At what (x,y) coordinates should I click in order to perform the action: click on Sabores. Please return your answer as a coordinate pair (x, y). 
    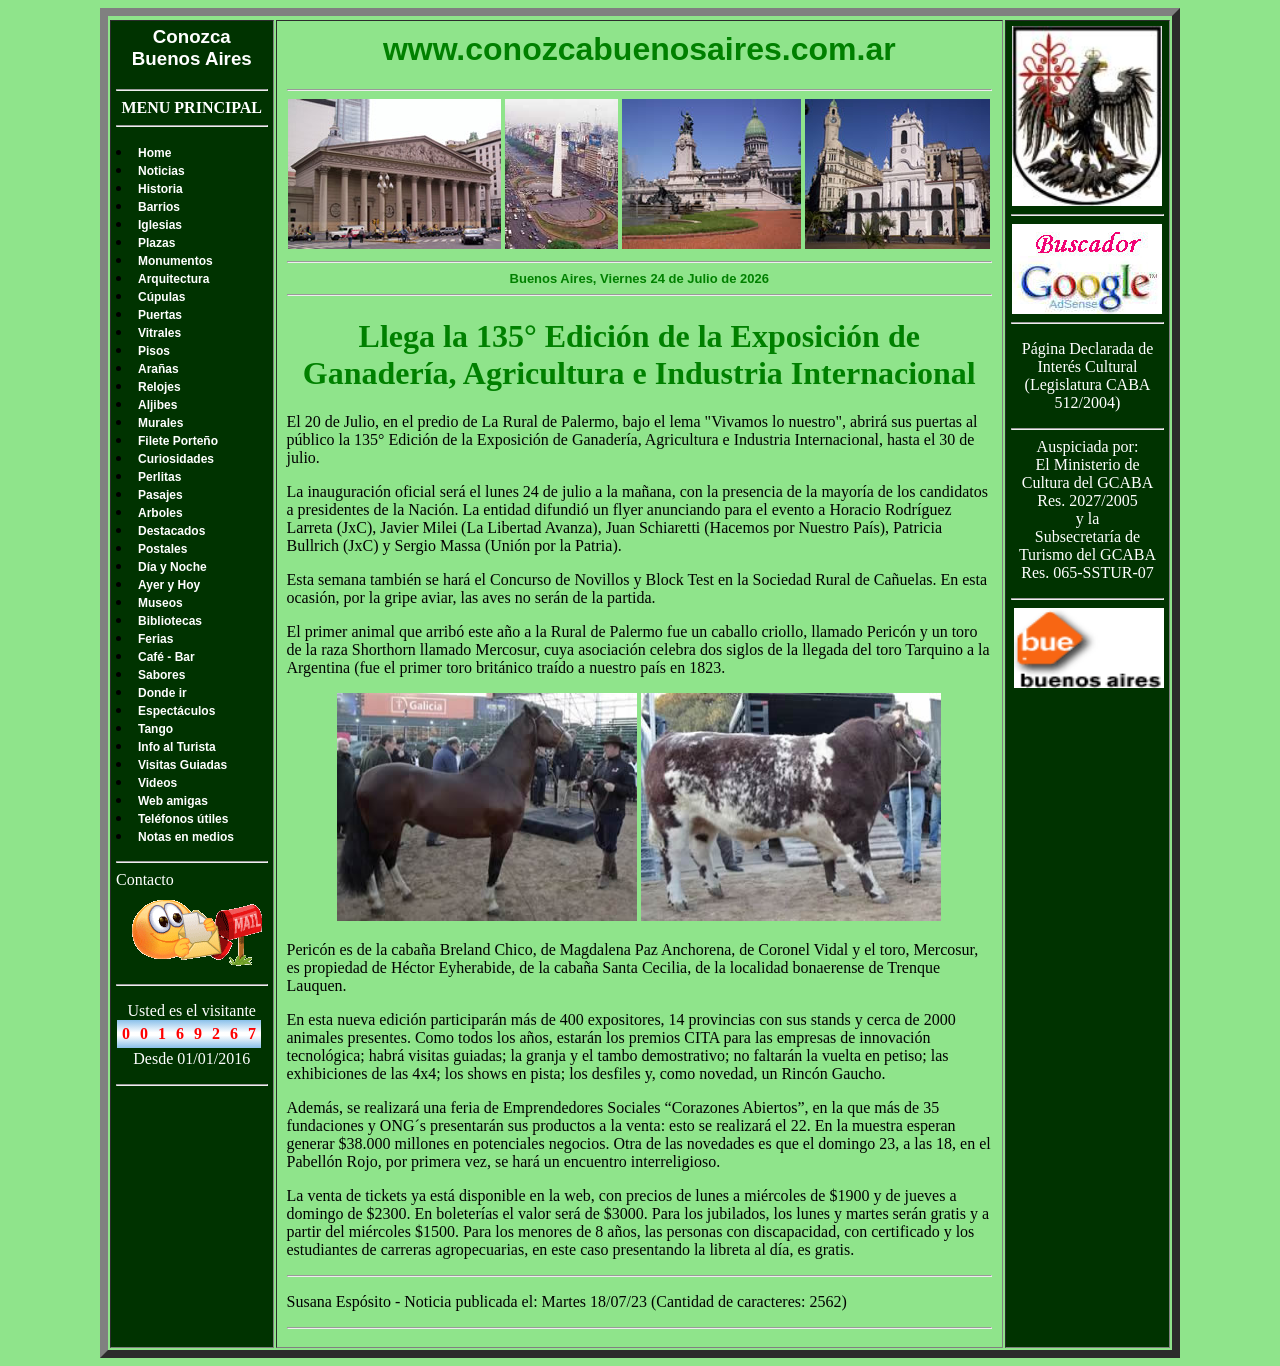
    Looking at the image, I should click on (161, 675).